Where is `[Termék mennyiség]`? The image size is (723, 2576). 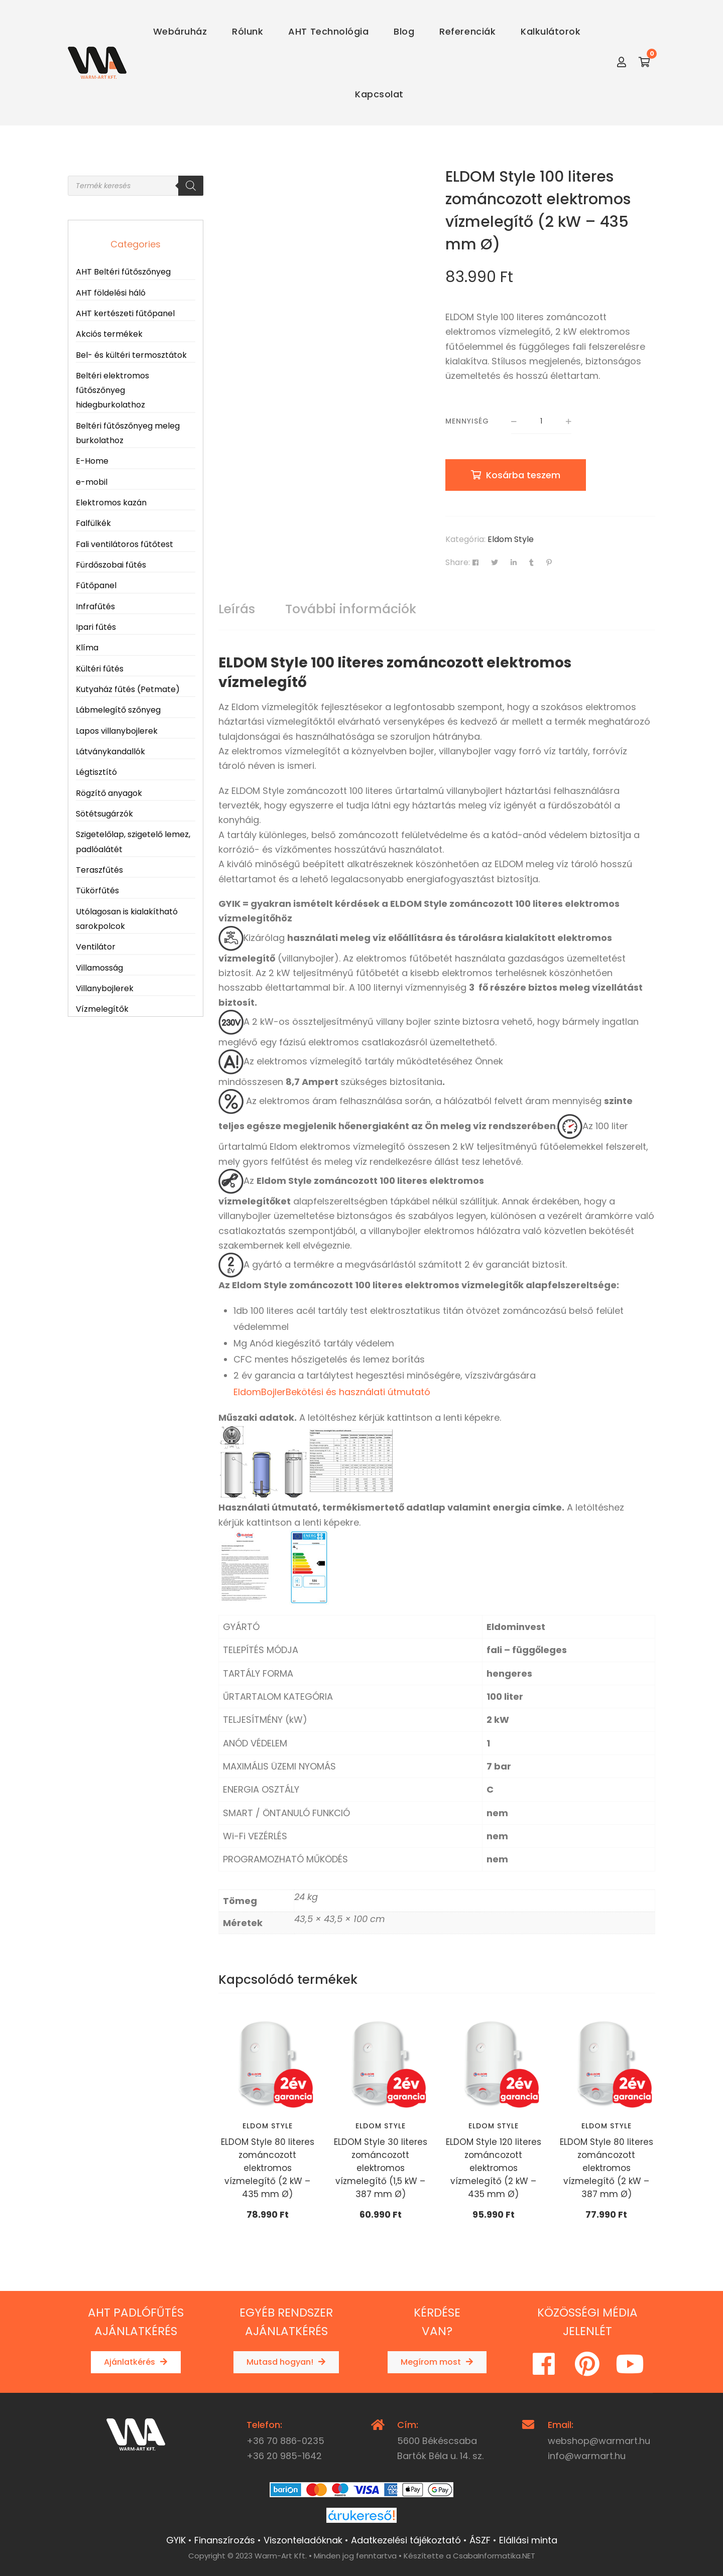 [Termék mennyiség] is located at coordinates (541, 421).